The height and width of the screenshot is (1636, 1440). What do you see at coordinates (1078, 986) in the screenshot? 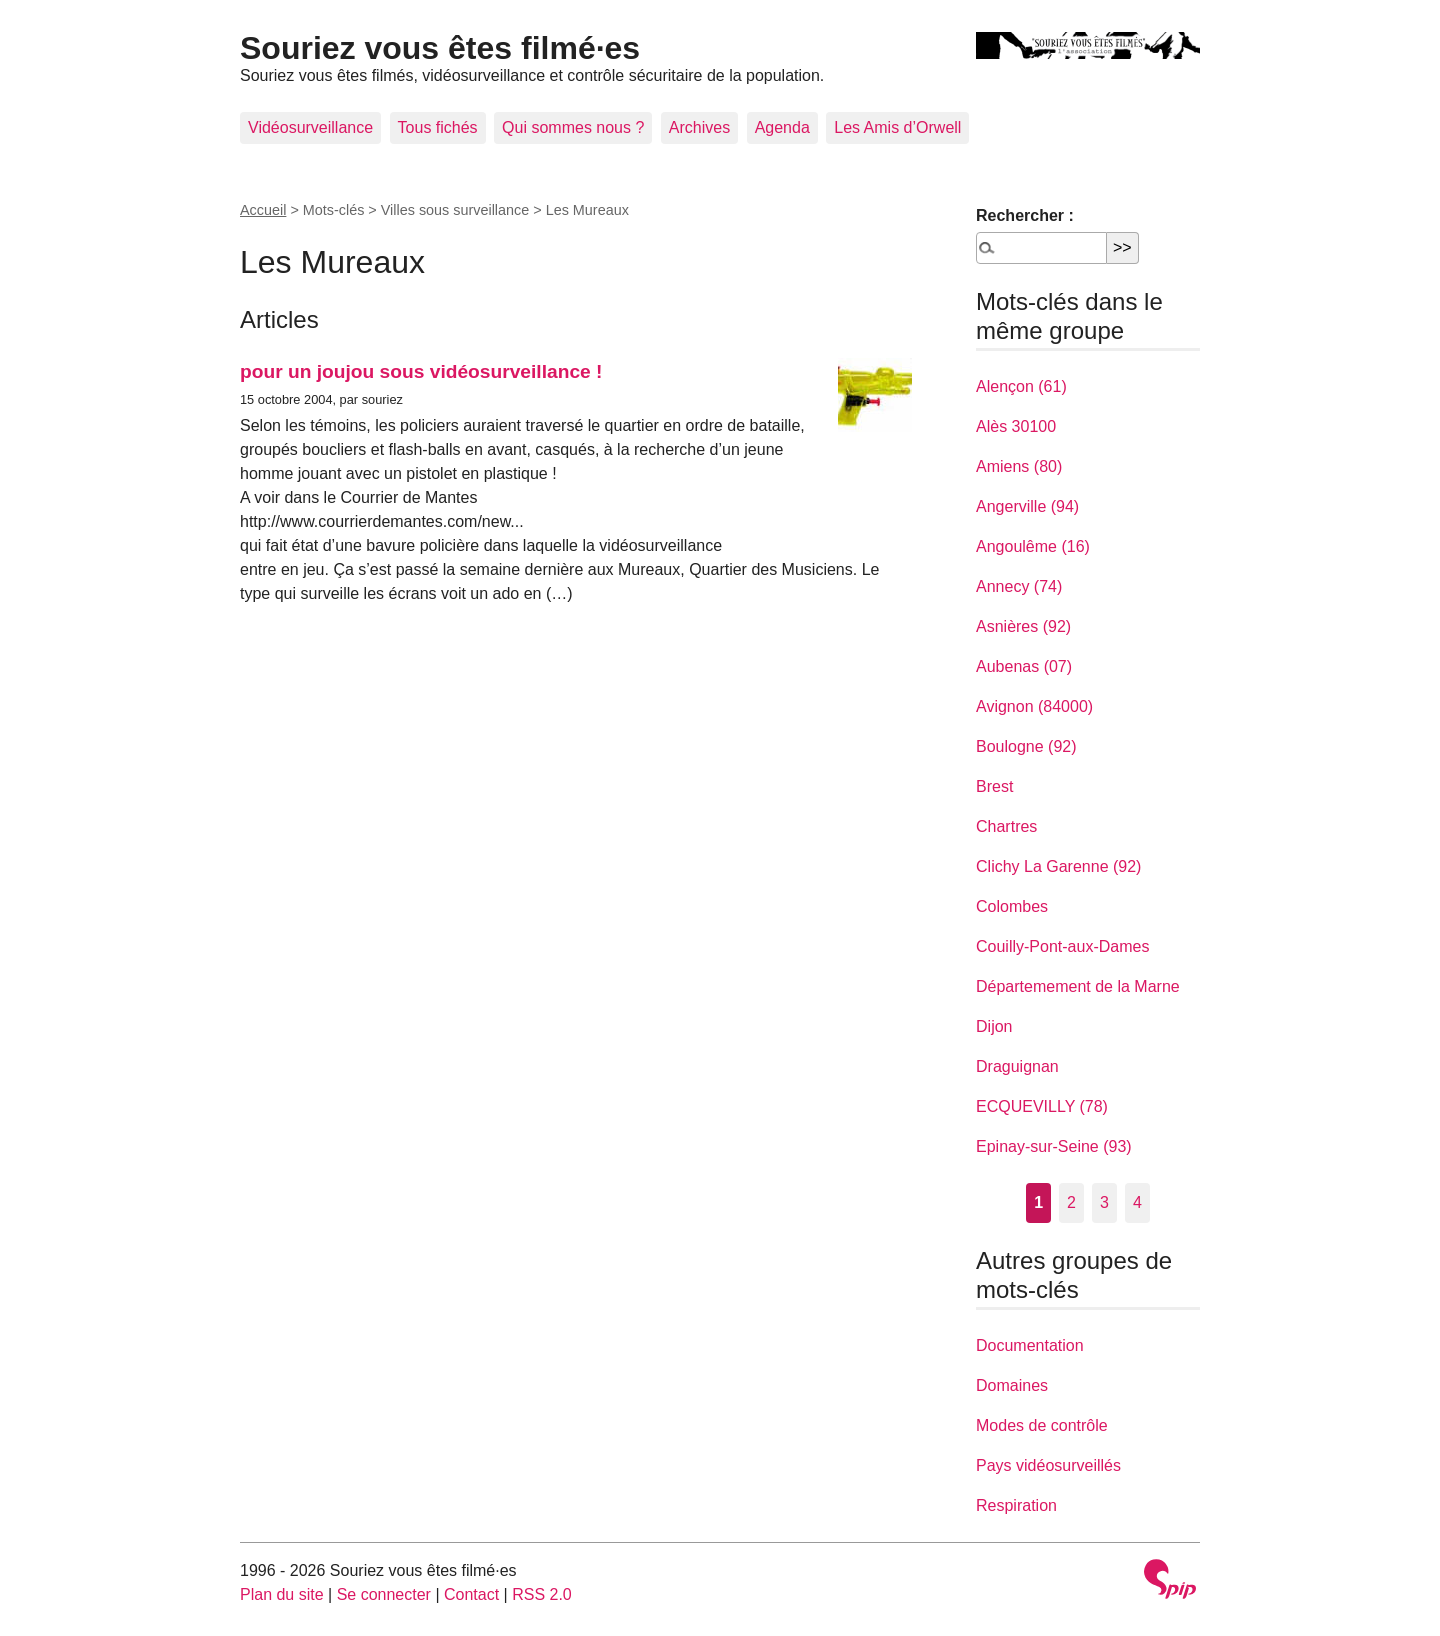
I see `Départemement de la Marne` at bounding box center [1078, 986].